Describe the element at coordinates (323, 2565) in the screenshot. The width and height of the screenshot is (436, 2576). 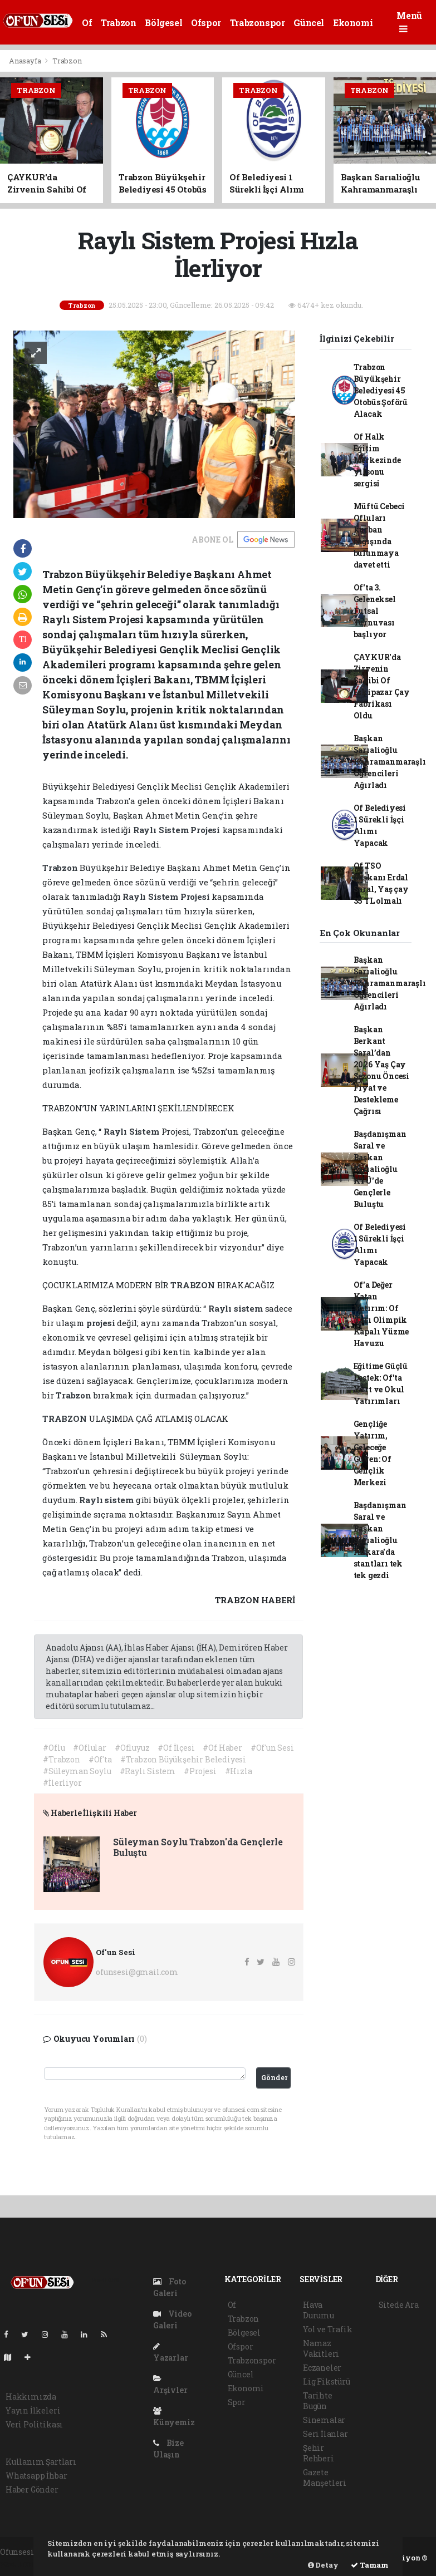
I see `Detay` at that location.